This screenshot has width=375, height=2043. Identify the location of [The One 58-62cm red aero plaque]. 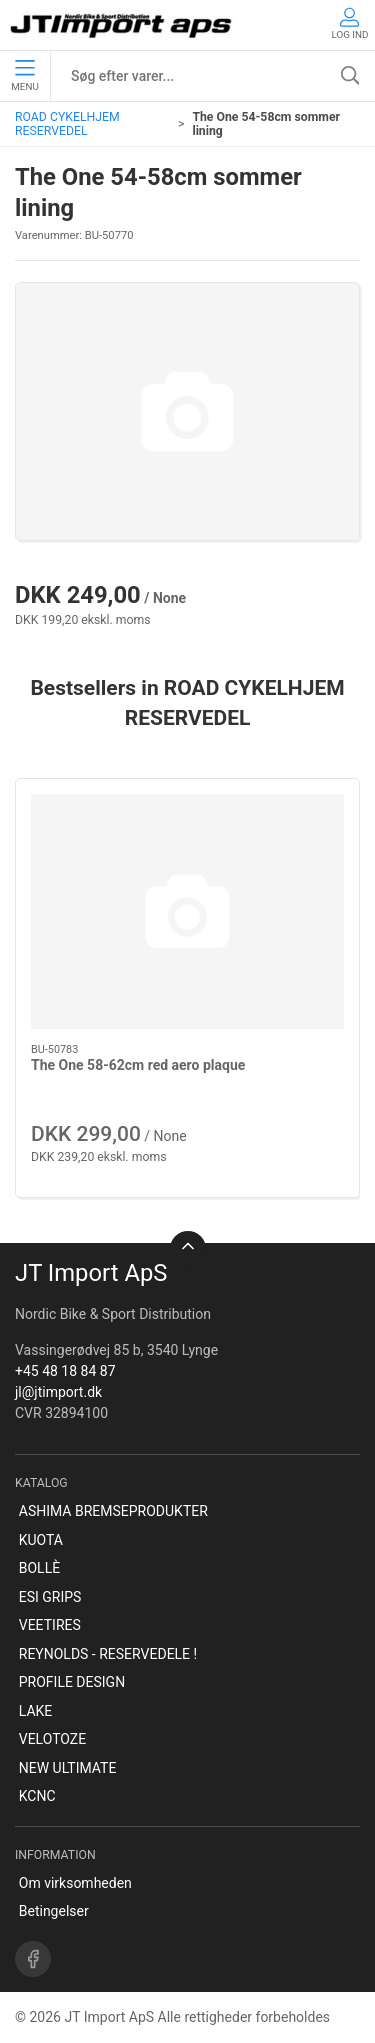
(187, 911).